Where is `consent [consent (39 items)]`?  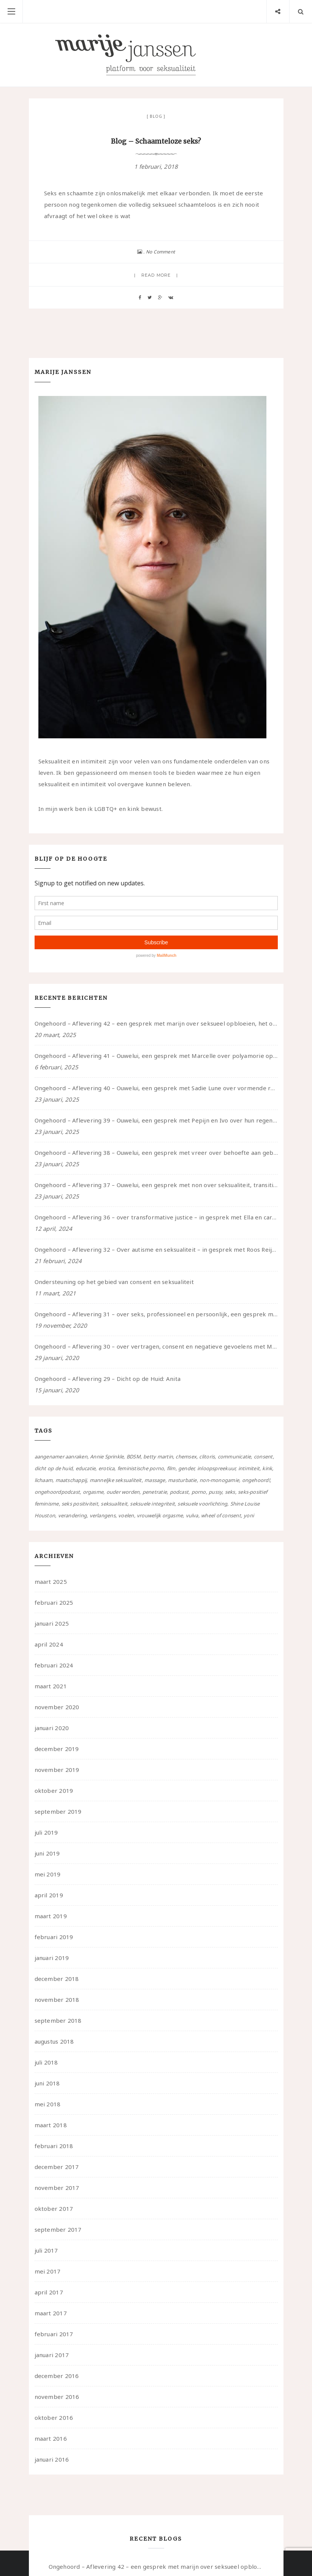 consent [consent (39 items)] is located at coordinates (263, 1456).